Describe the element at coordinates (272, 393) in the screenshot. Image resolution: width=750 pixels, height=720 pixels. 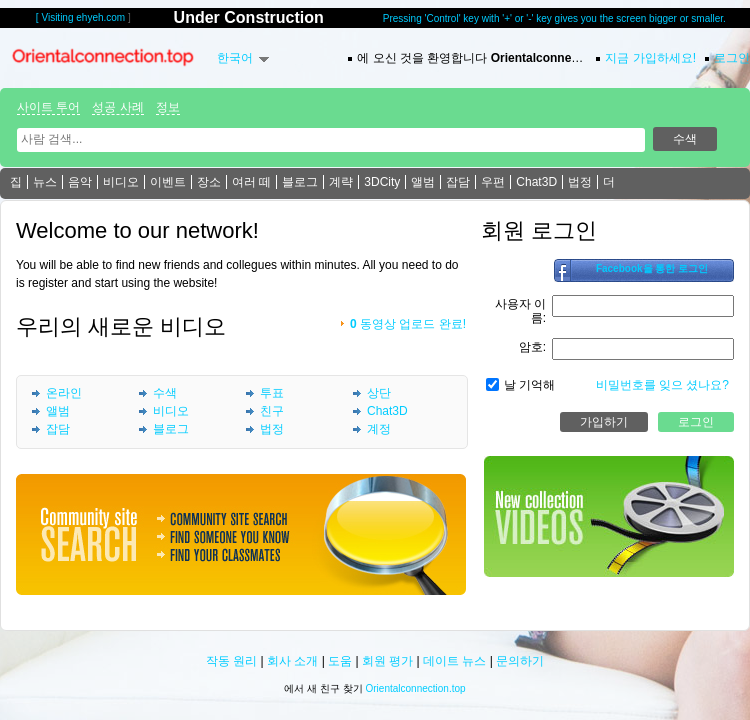
I see `투표` at that location.